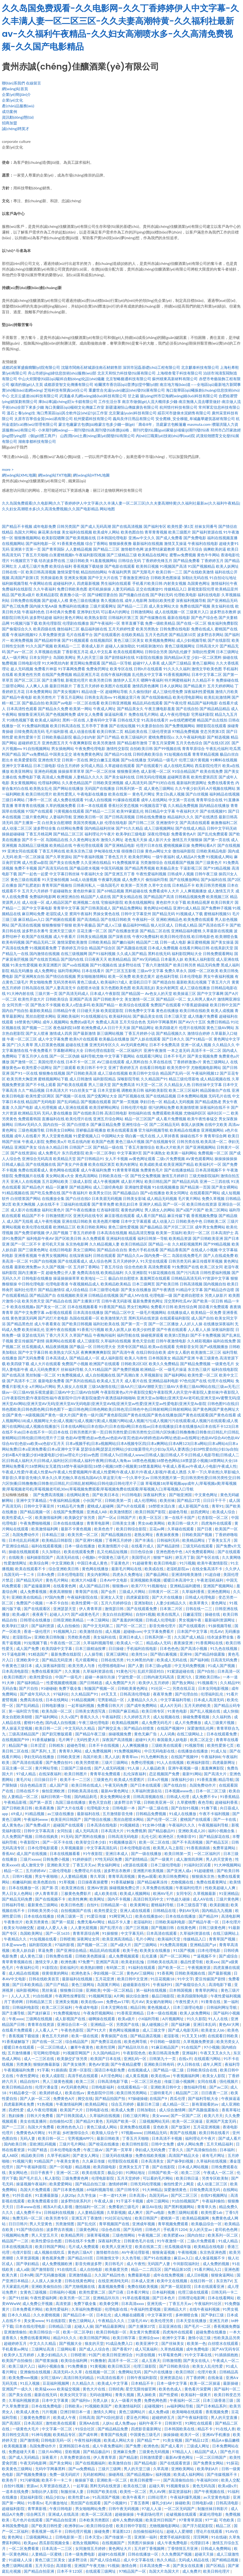 This screenshot has width=243, height=2576. I want to click on 欧洲色区, so click(167, 1836).